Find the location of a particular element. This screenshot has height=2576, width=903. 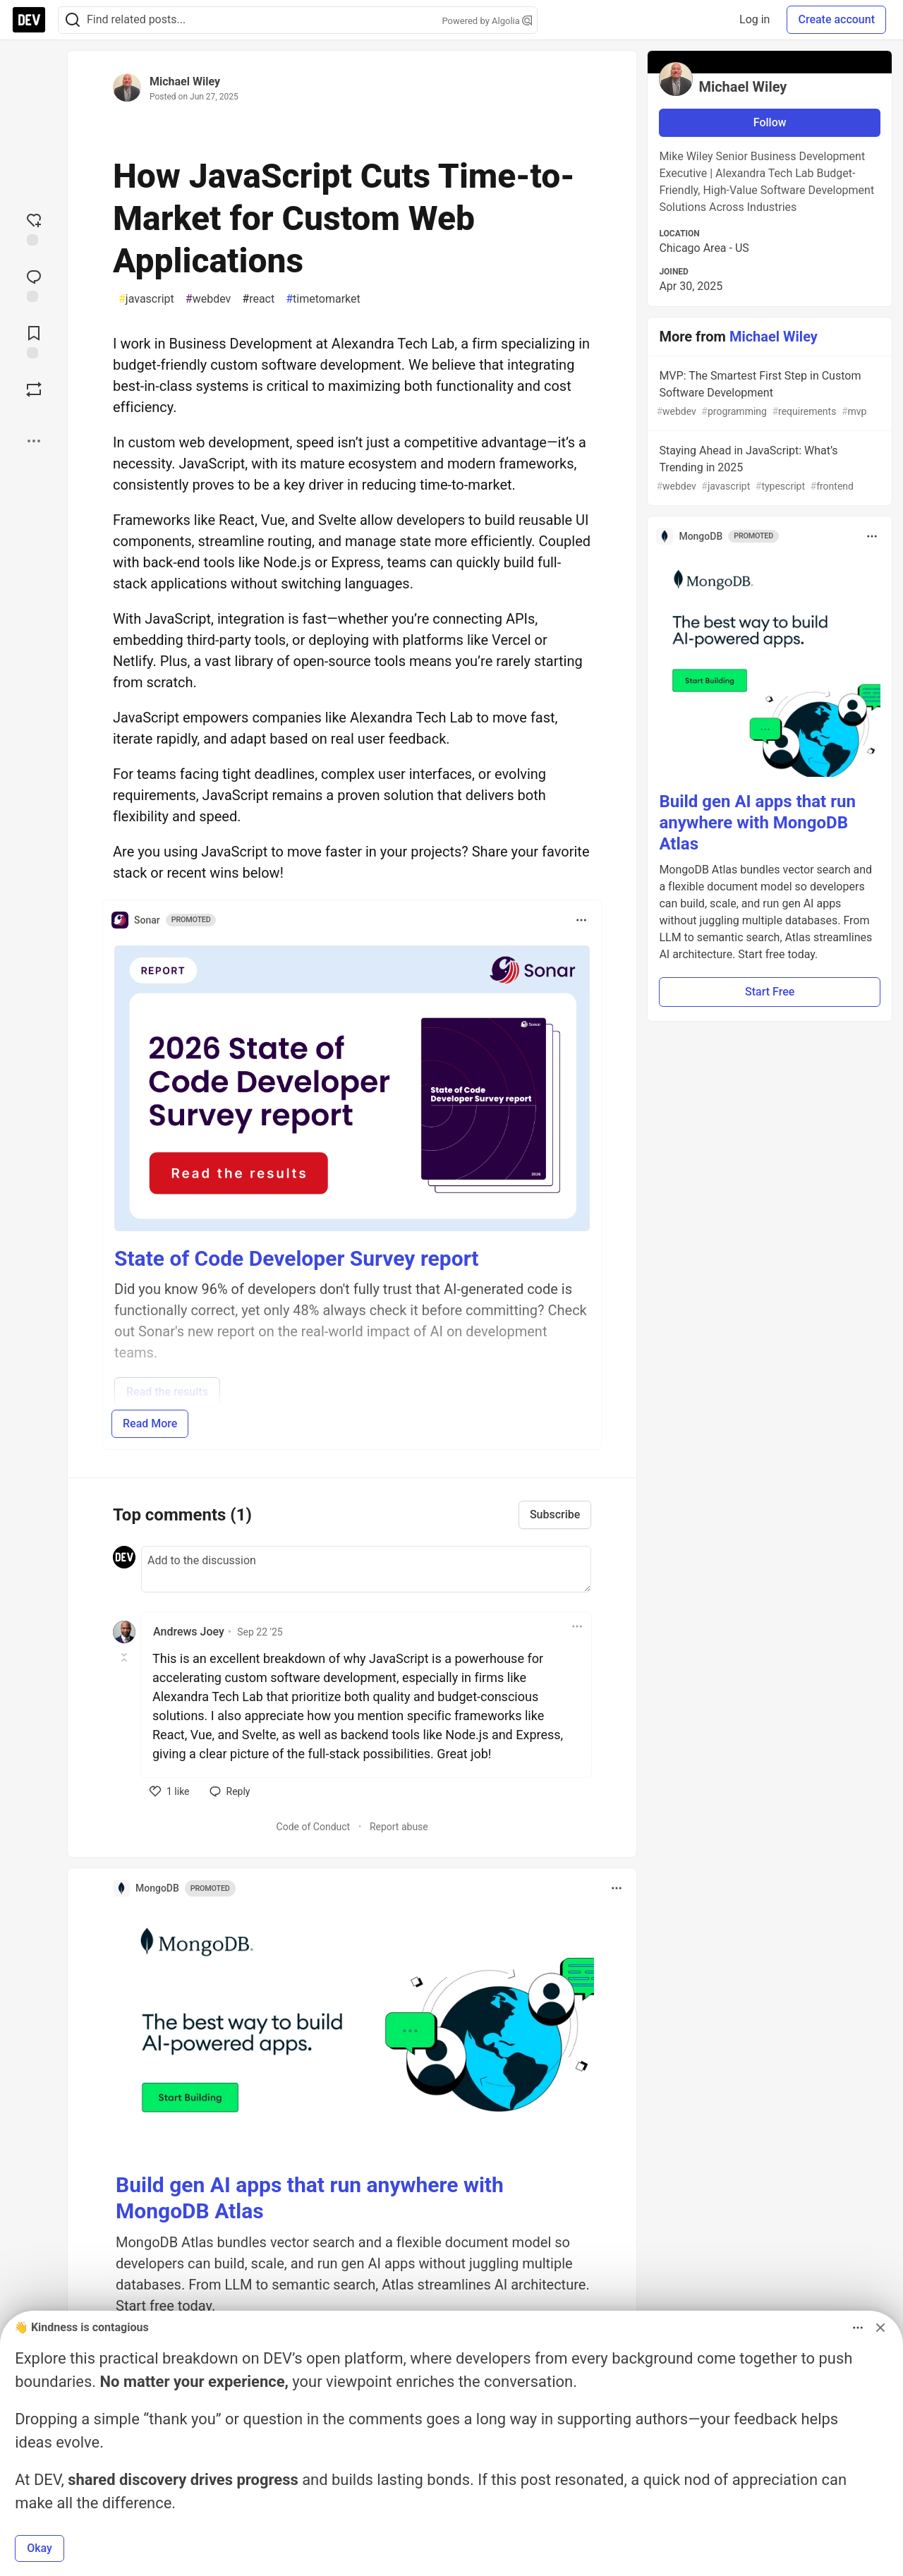

Okay [button] is located at coordinates (39, 2548).